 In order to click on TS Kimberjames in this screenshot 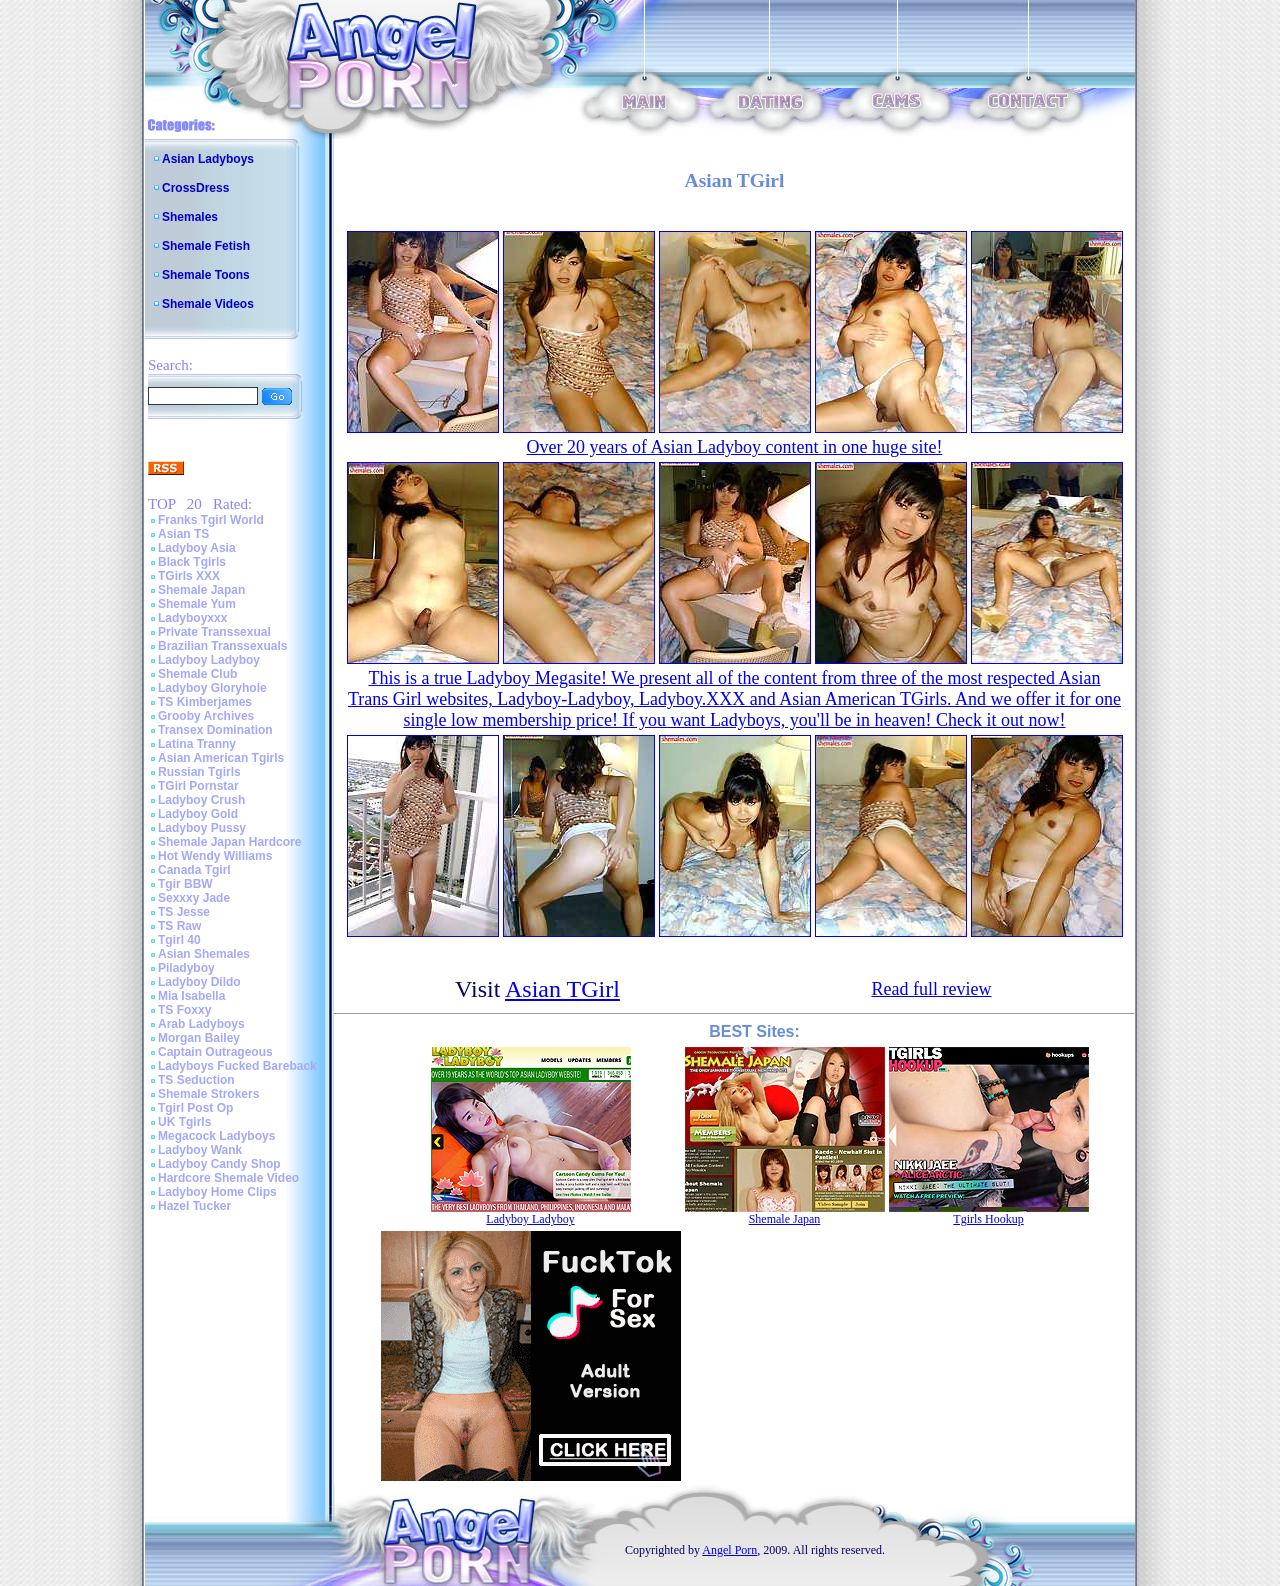, I will do `click(205, 702)`.